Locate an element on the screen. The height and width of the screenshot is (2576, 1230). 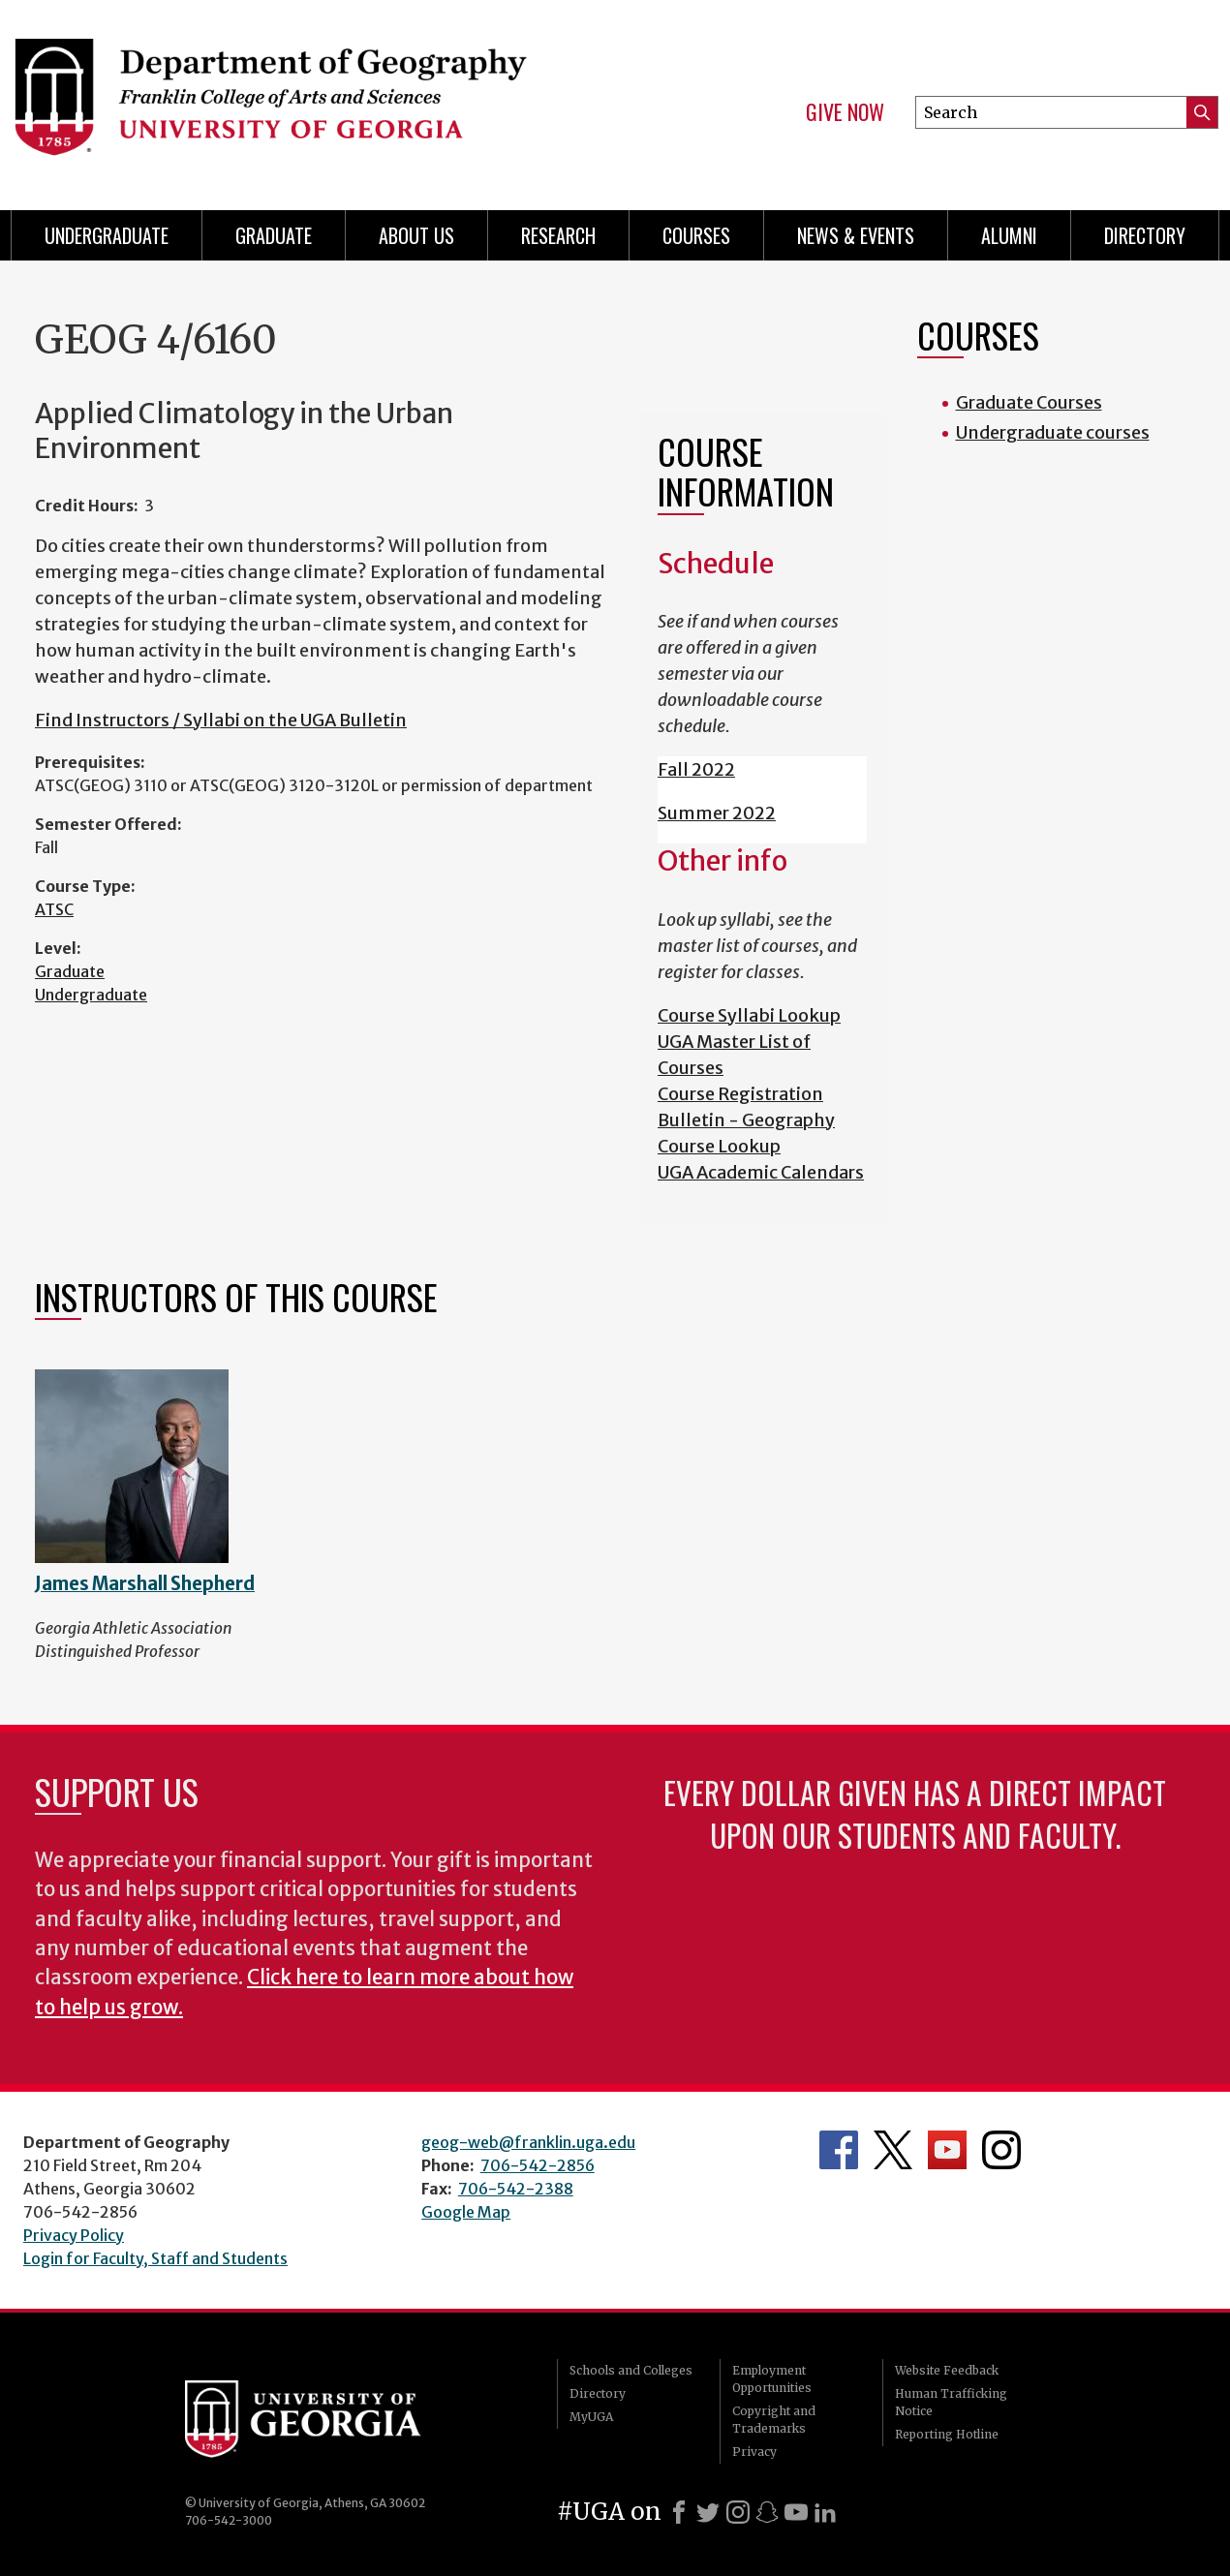
Department's Facebook page is located at coordinates (838, 2150).